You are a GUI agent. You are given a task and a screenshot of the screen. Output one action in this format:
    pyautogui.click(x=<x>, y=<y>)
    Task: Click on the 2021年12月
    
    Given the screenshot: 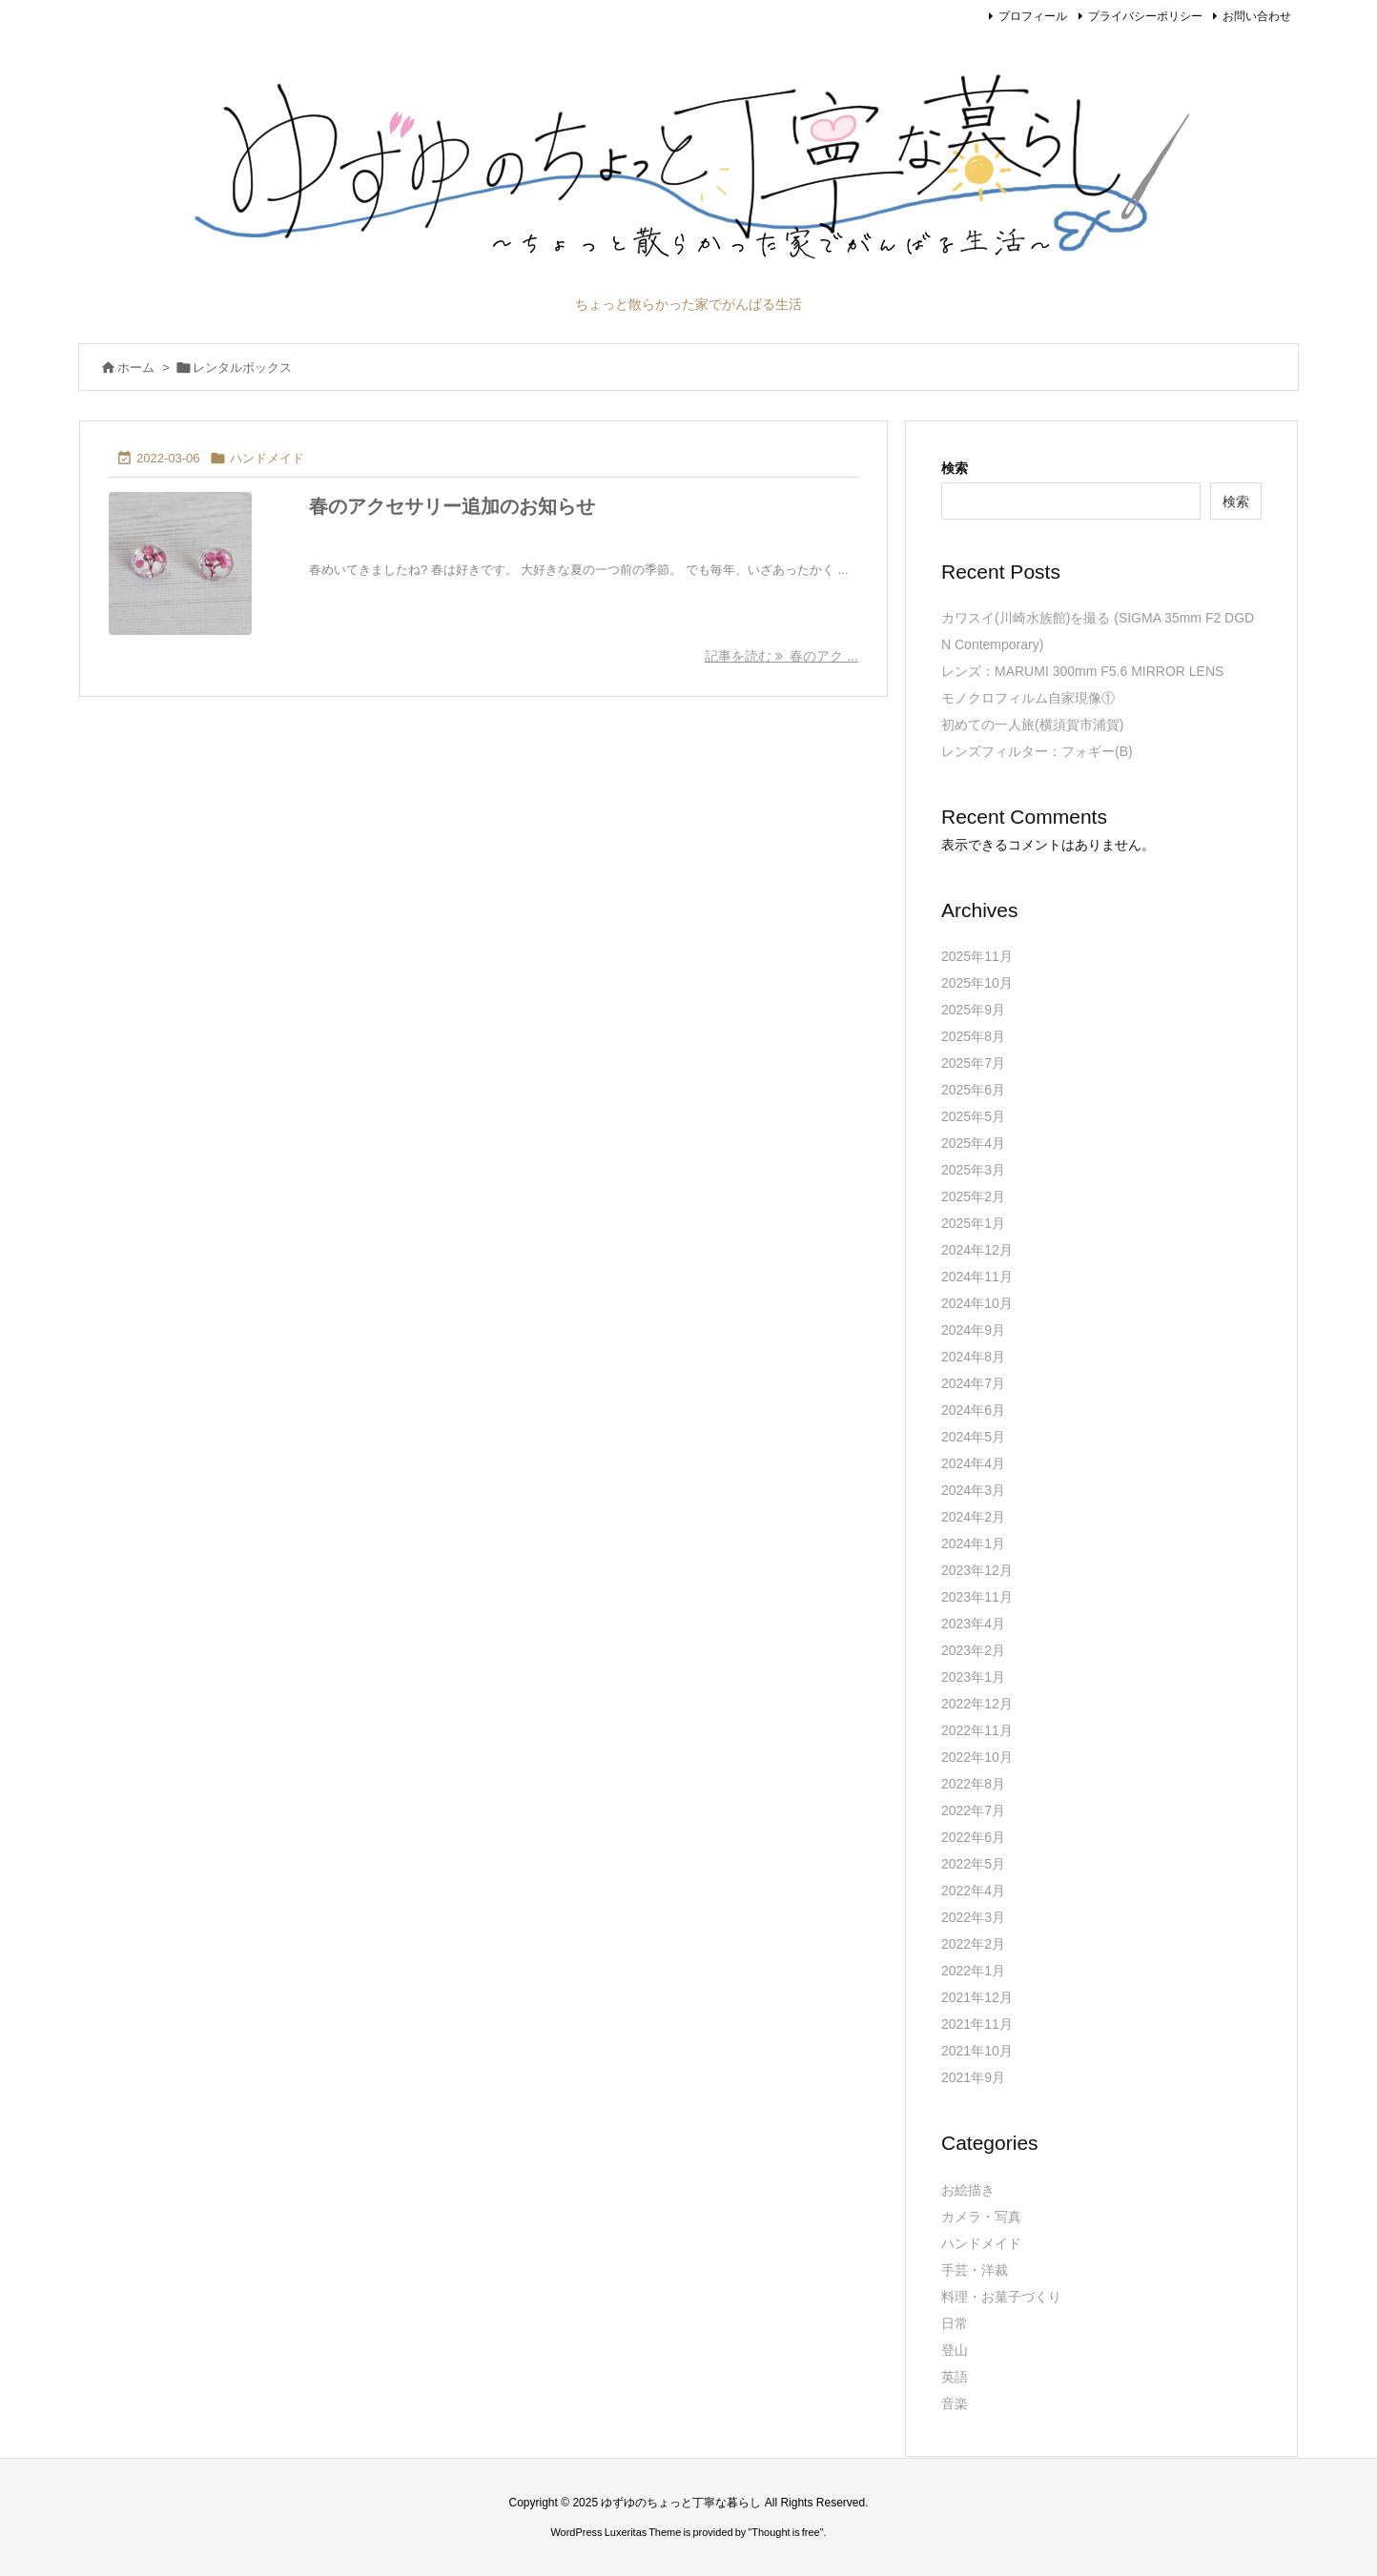 What is the action you would take?
    pyautogui.click(x=977, y=1997)
    